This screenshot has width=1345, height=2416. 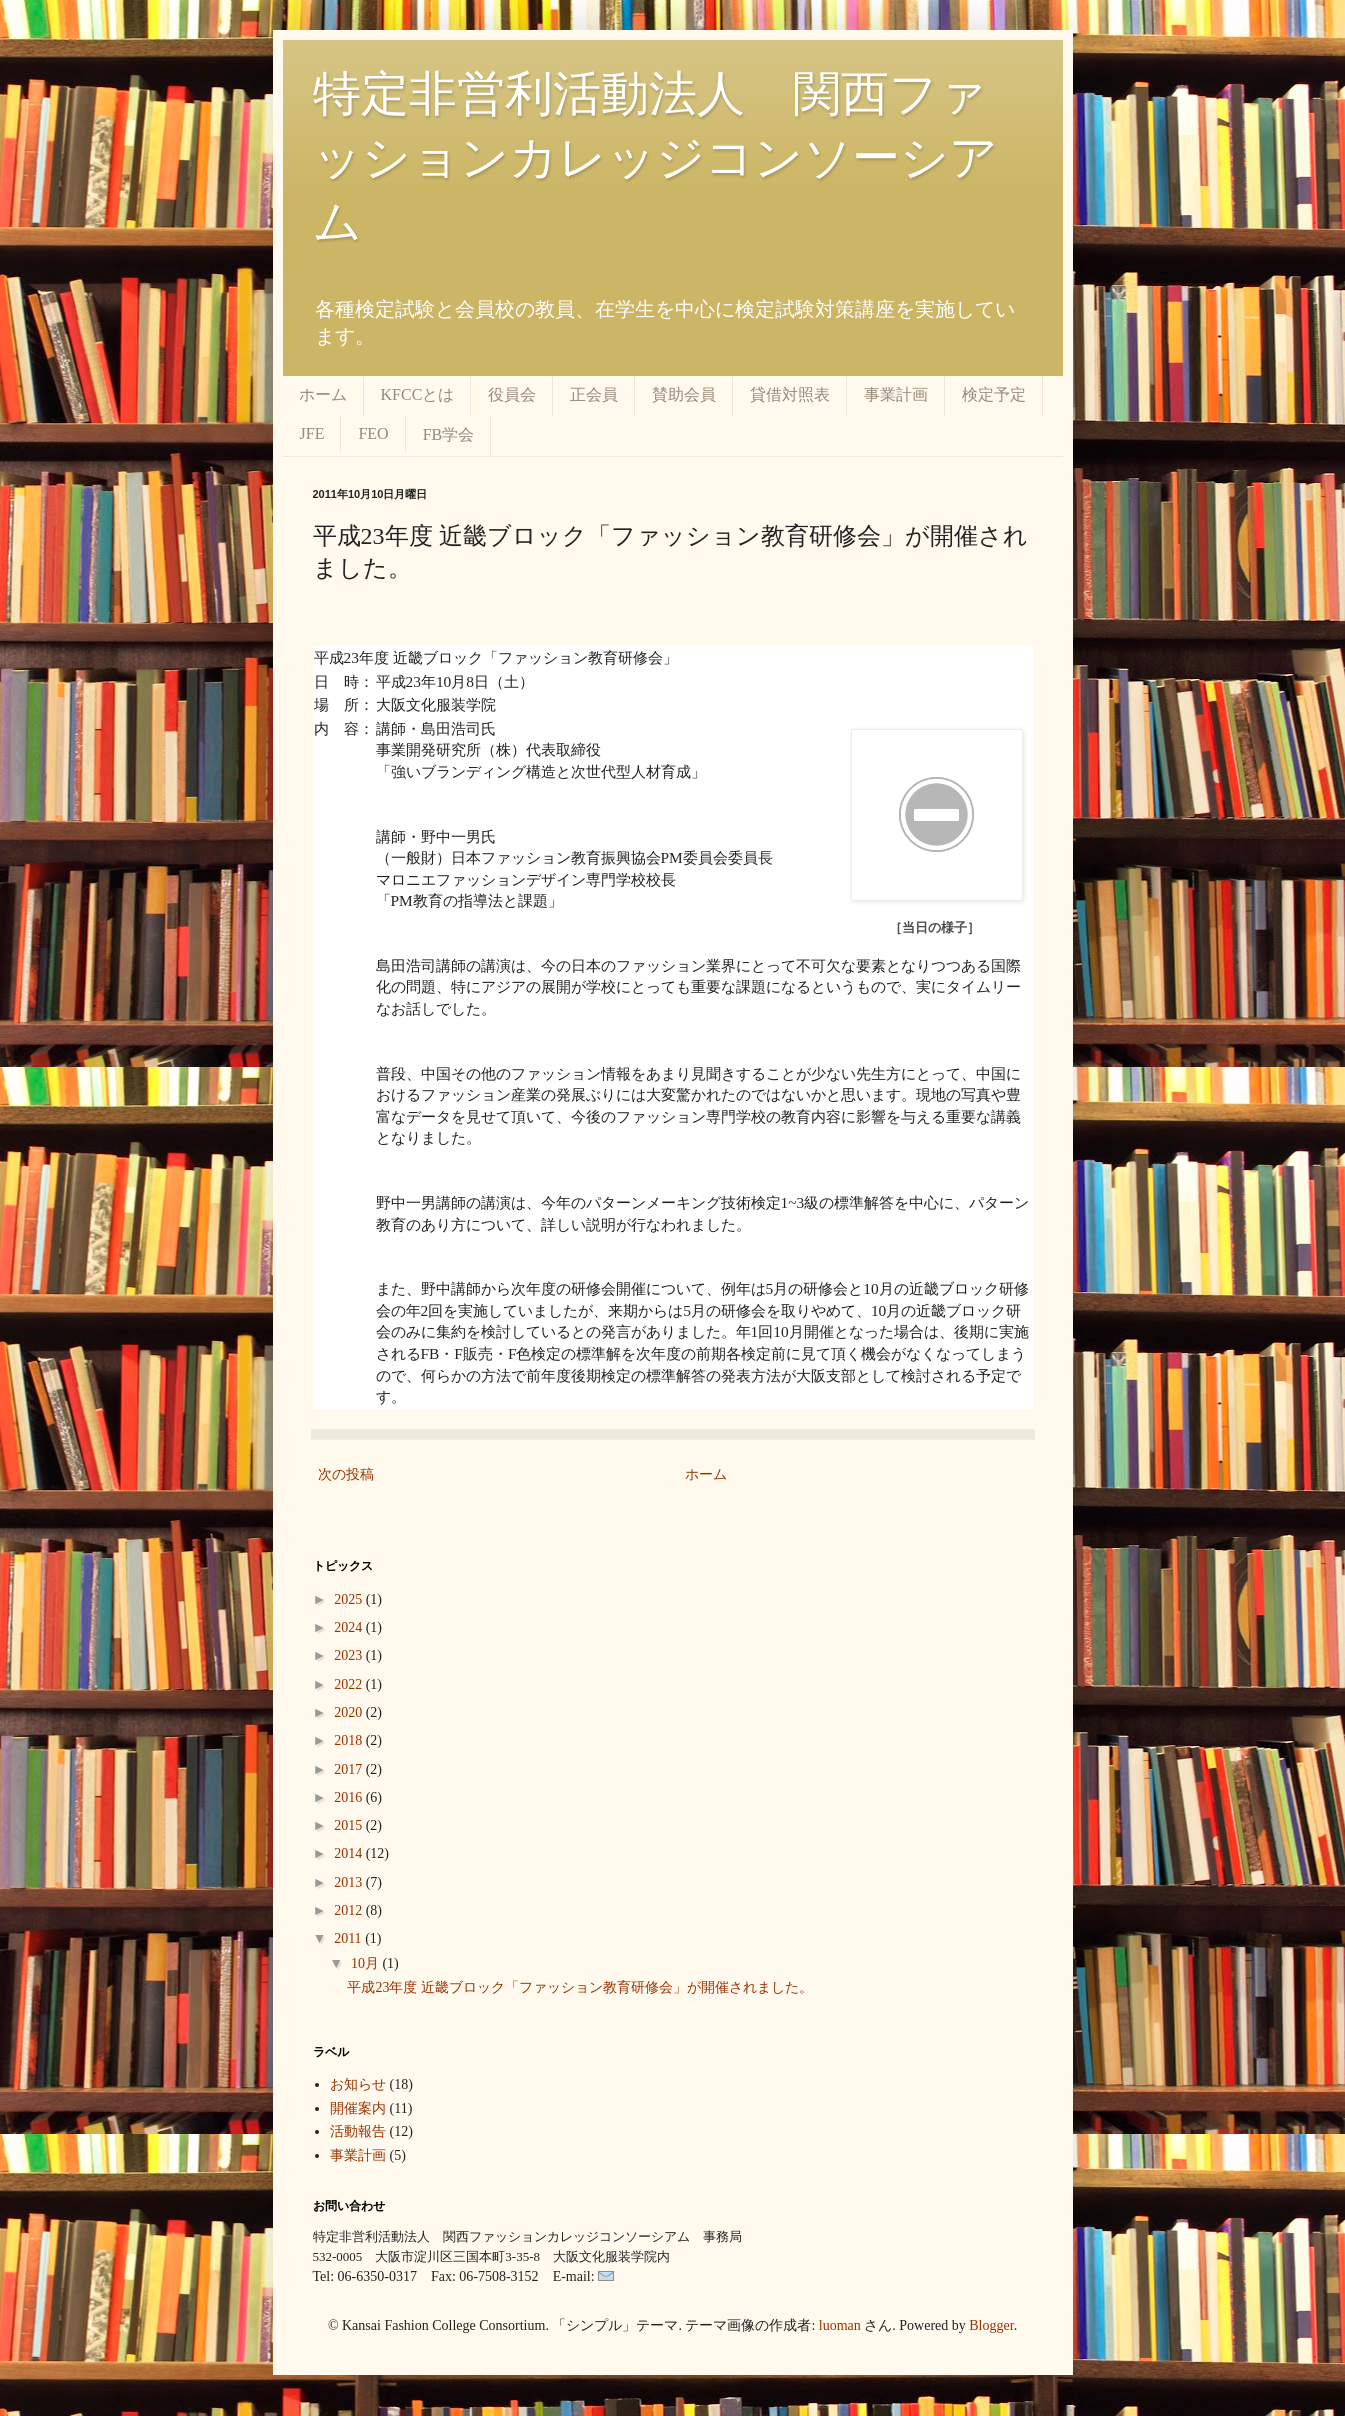 I want to click on 次の投稿, so click(x=346, y=1474).